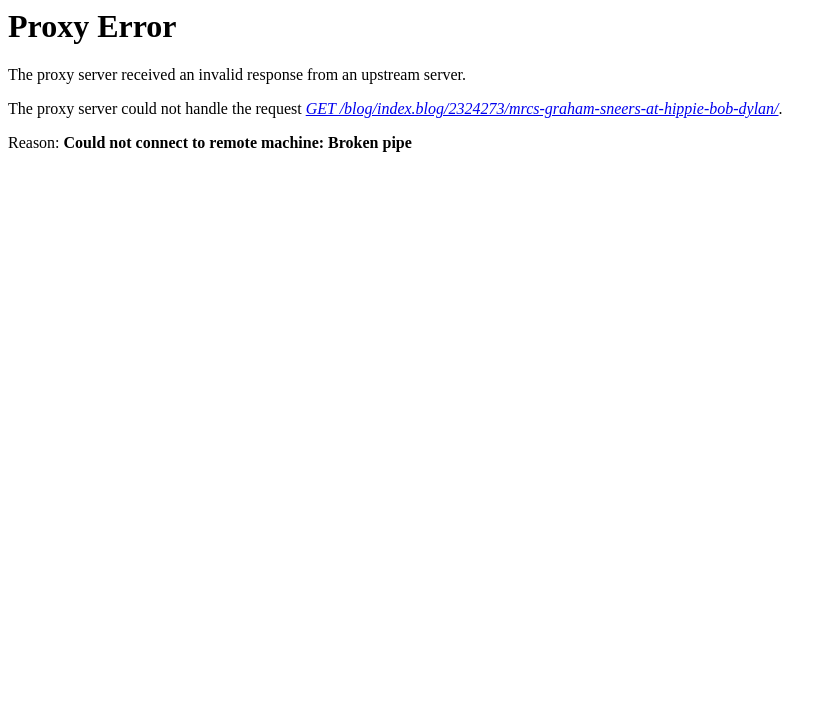 The height and width of the screenshot is (720, 834). Describe the element at coordinates (542, 108) in the screenshot. I see `GET /blog/index.blog/2324273/mrcs-graham-sneers-at-hippie-bob-dylan/` at that location.